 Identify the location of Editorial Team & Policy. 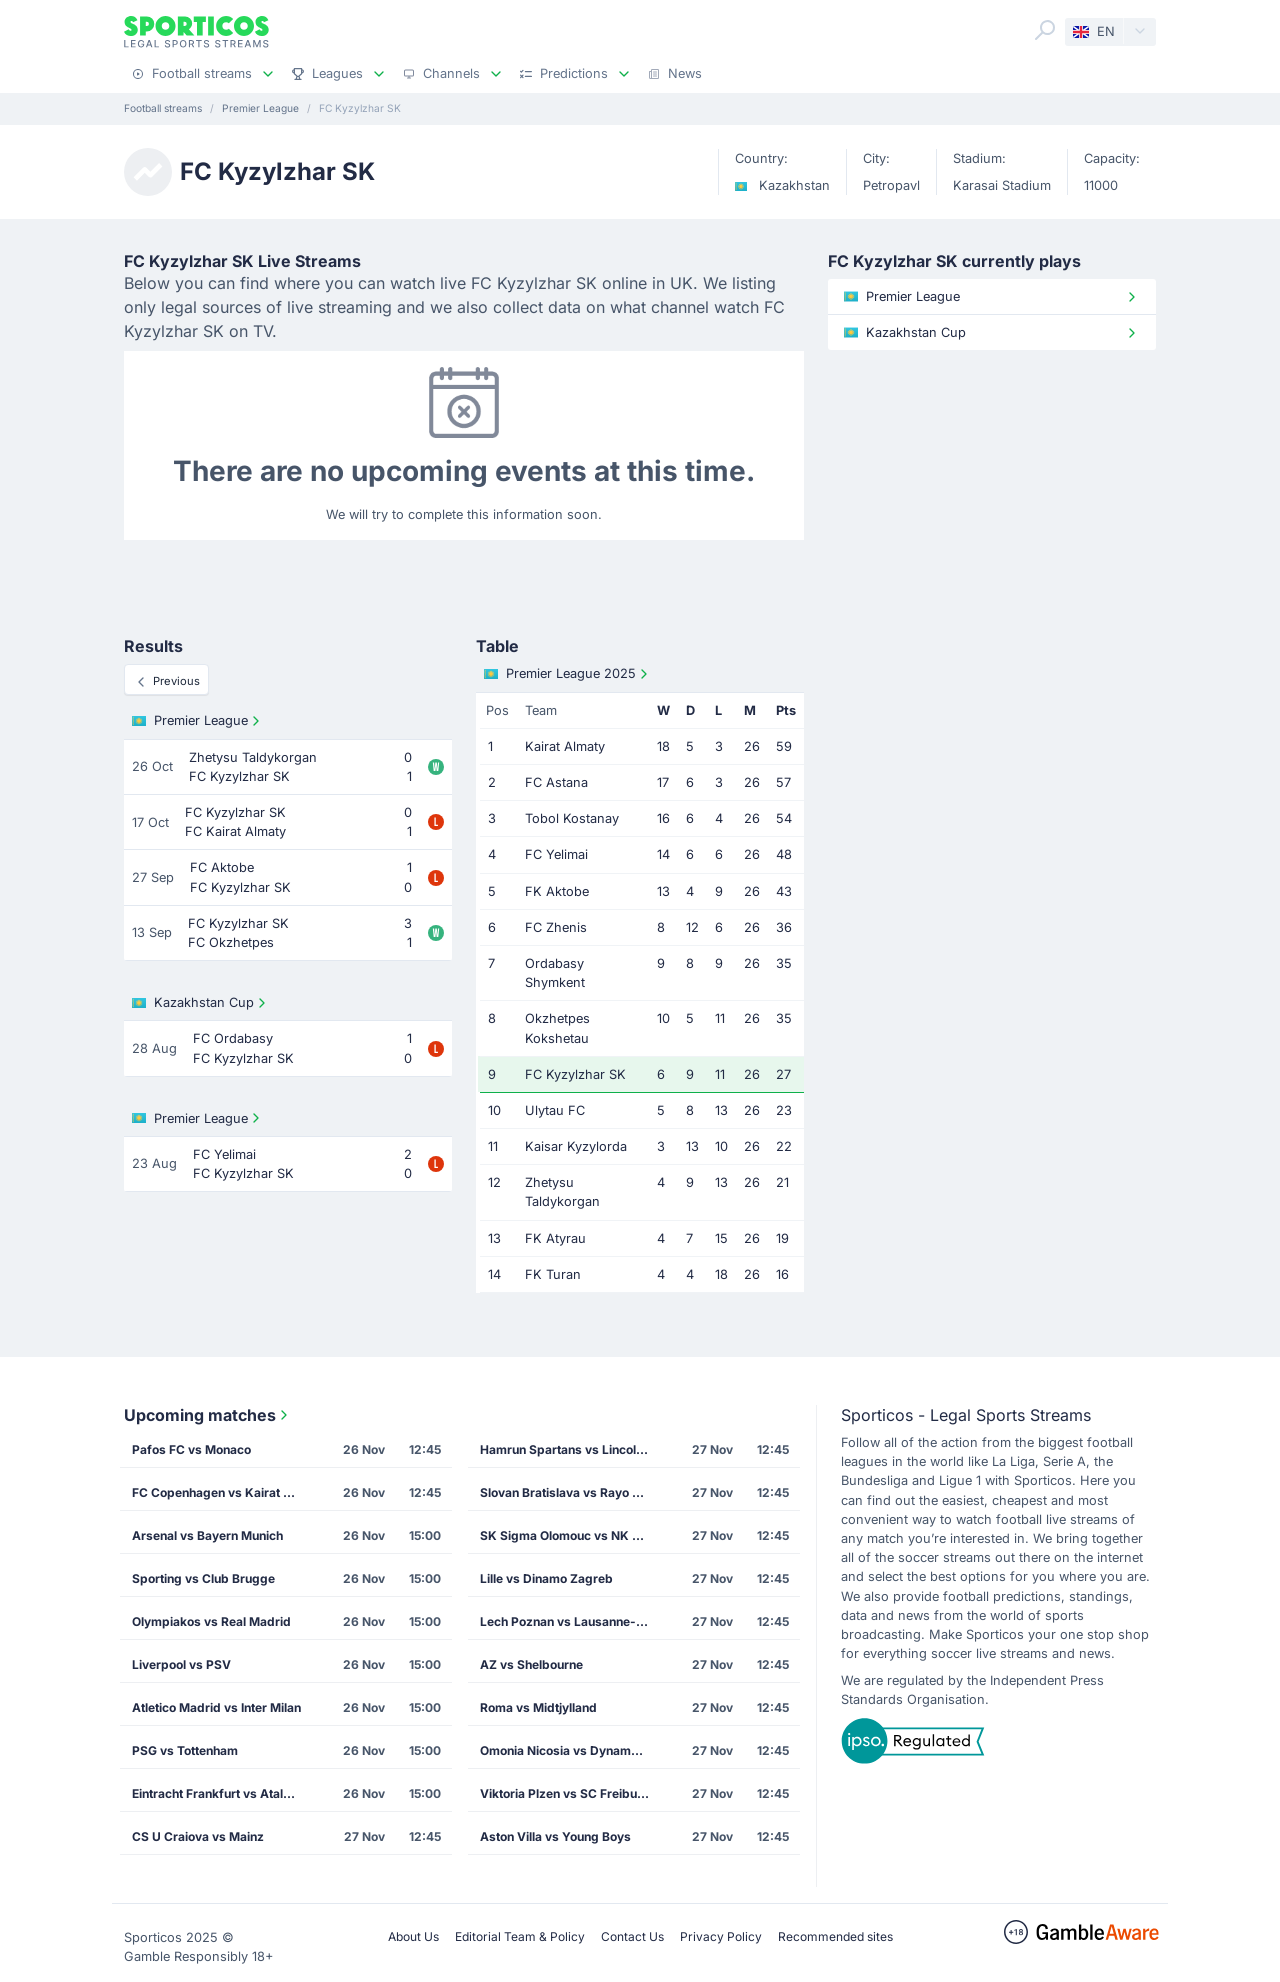
(520, 1936).